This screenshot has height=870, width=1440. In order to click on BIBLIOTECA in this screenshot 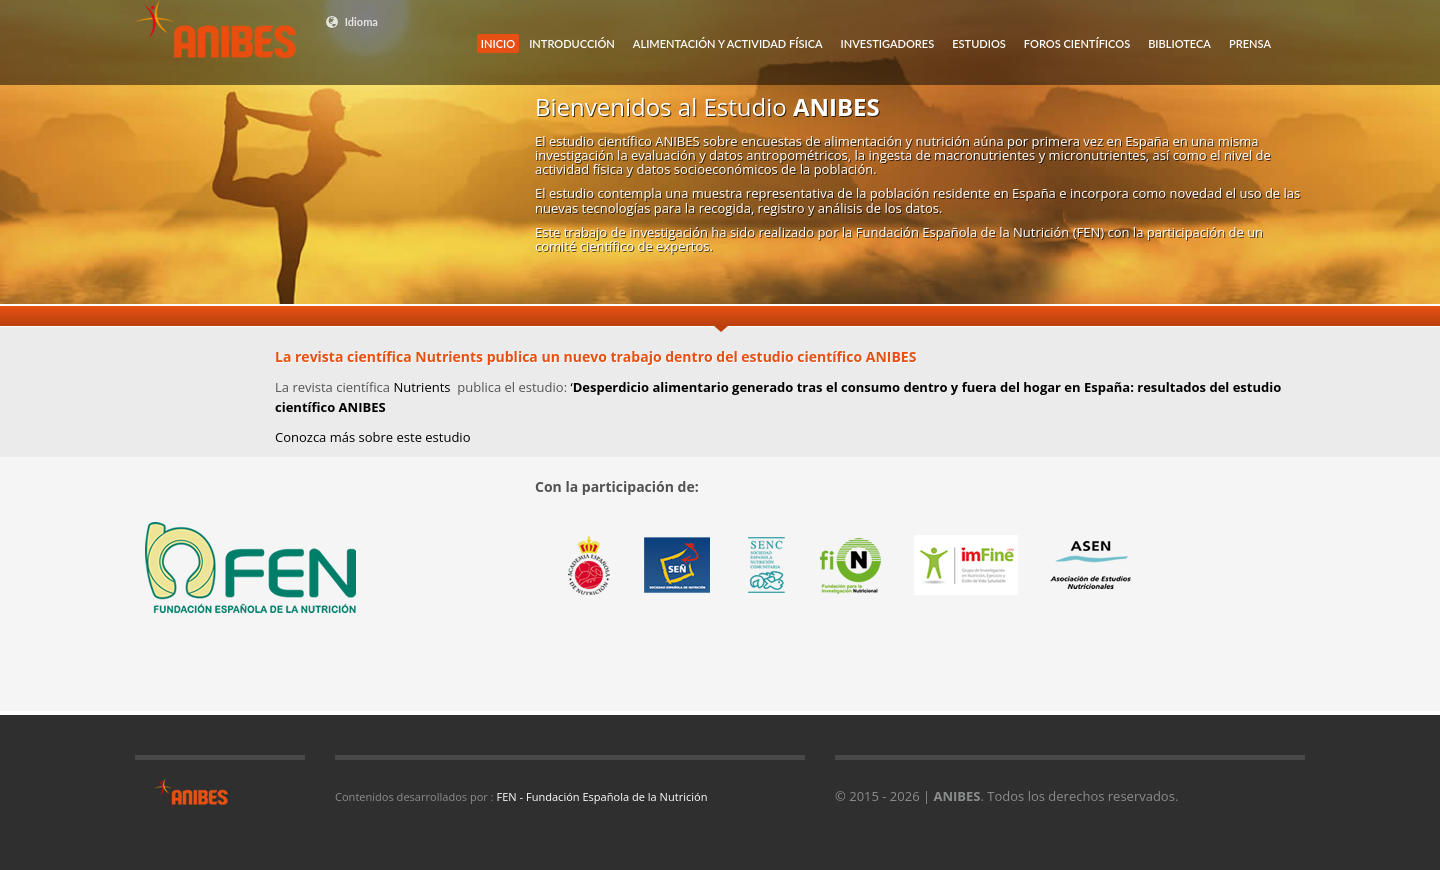, I will do `click(1179, 43)`.